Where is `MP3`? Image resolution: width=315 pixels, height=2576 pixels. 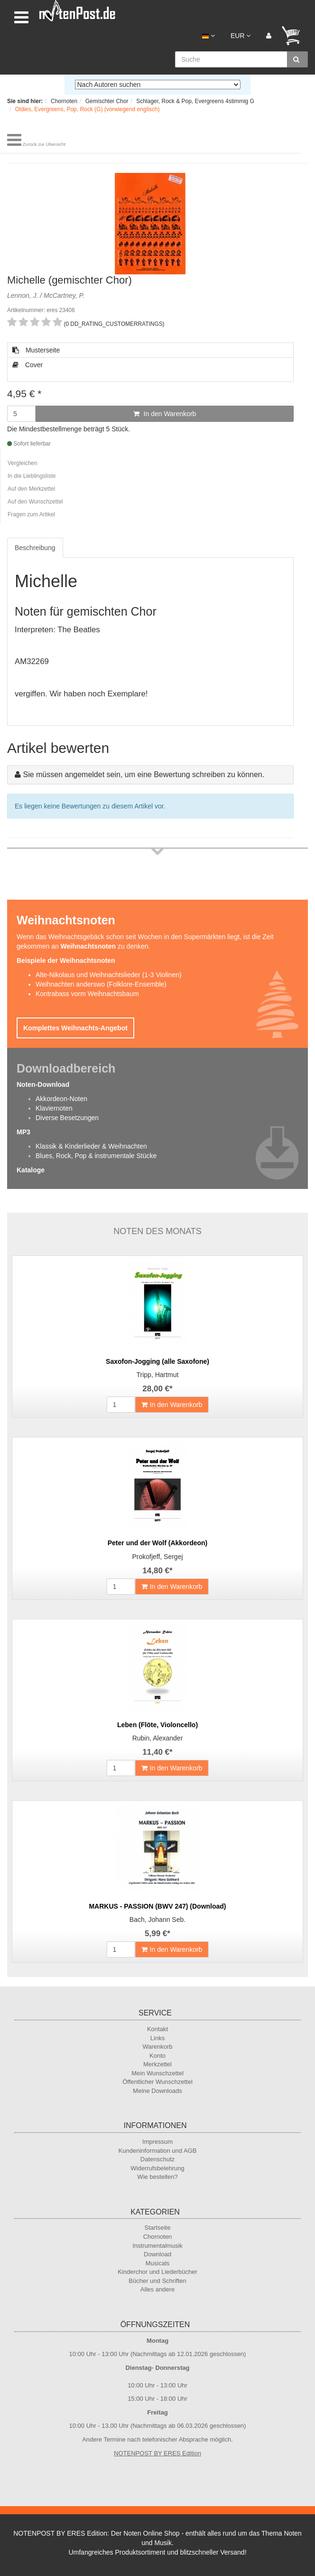
MP3 is located at coordinates (23, 1132).